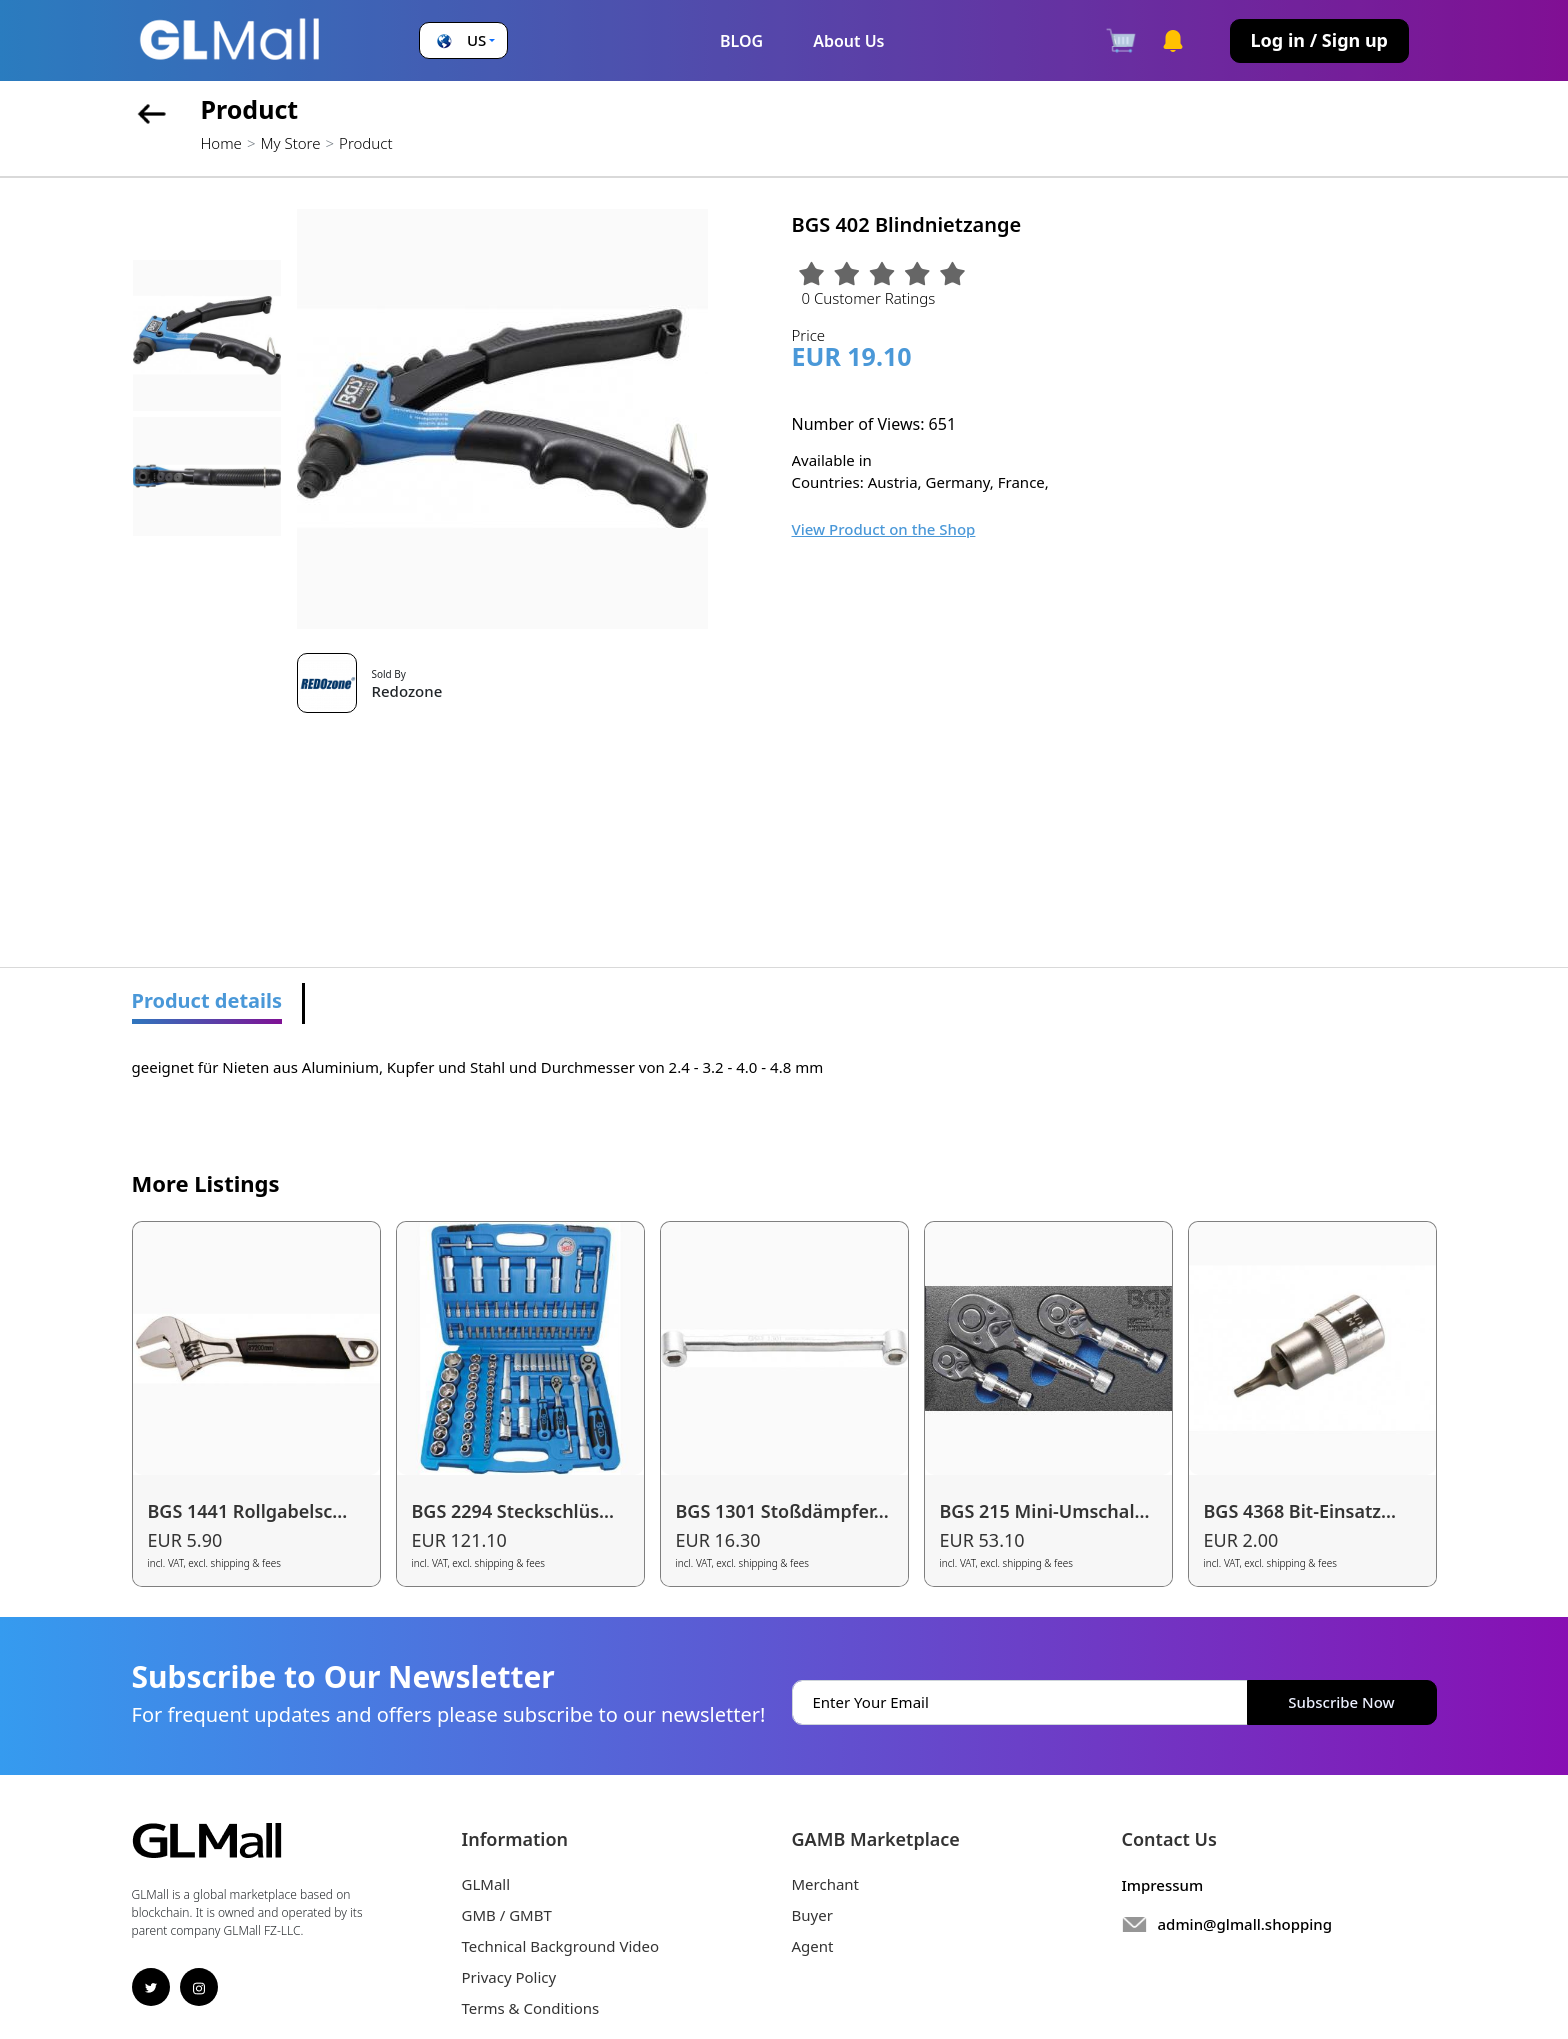 This screenshot has width=1568, height=2039. I want to click on View Product on the Shop, so click(884, 529).